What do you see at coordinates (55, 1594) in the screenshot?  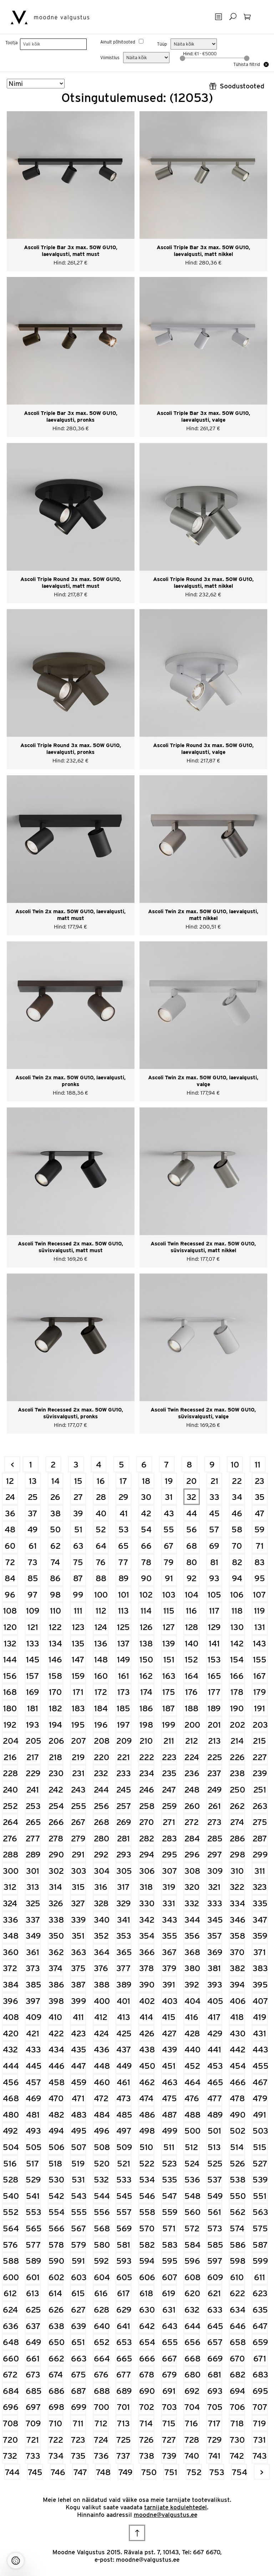 I see `98` at bounding box center [55, 1594].